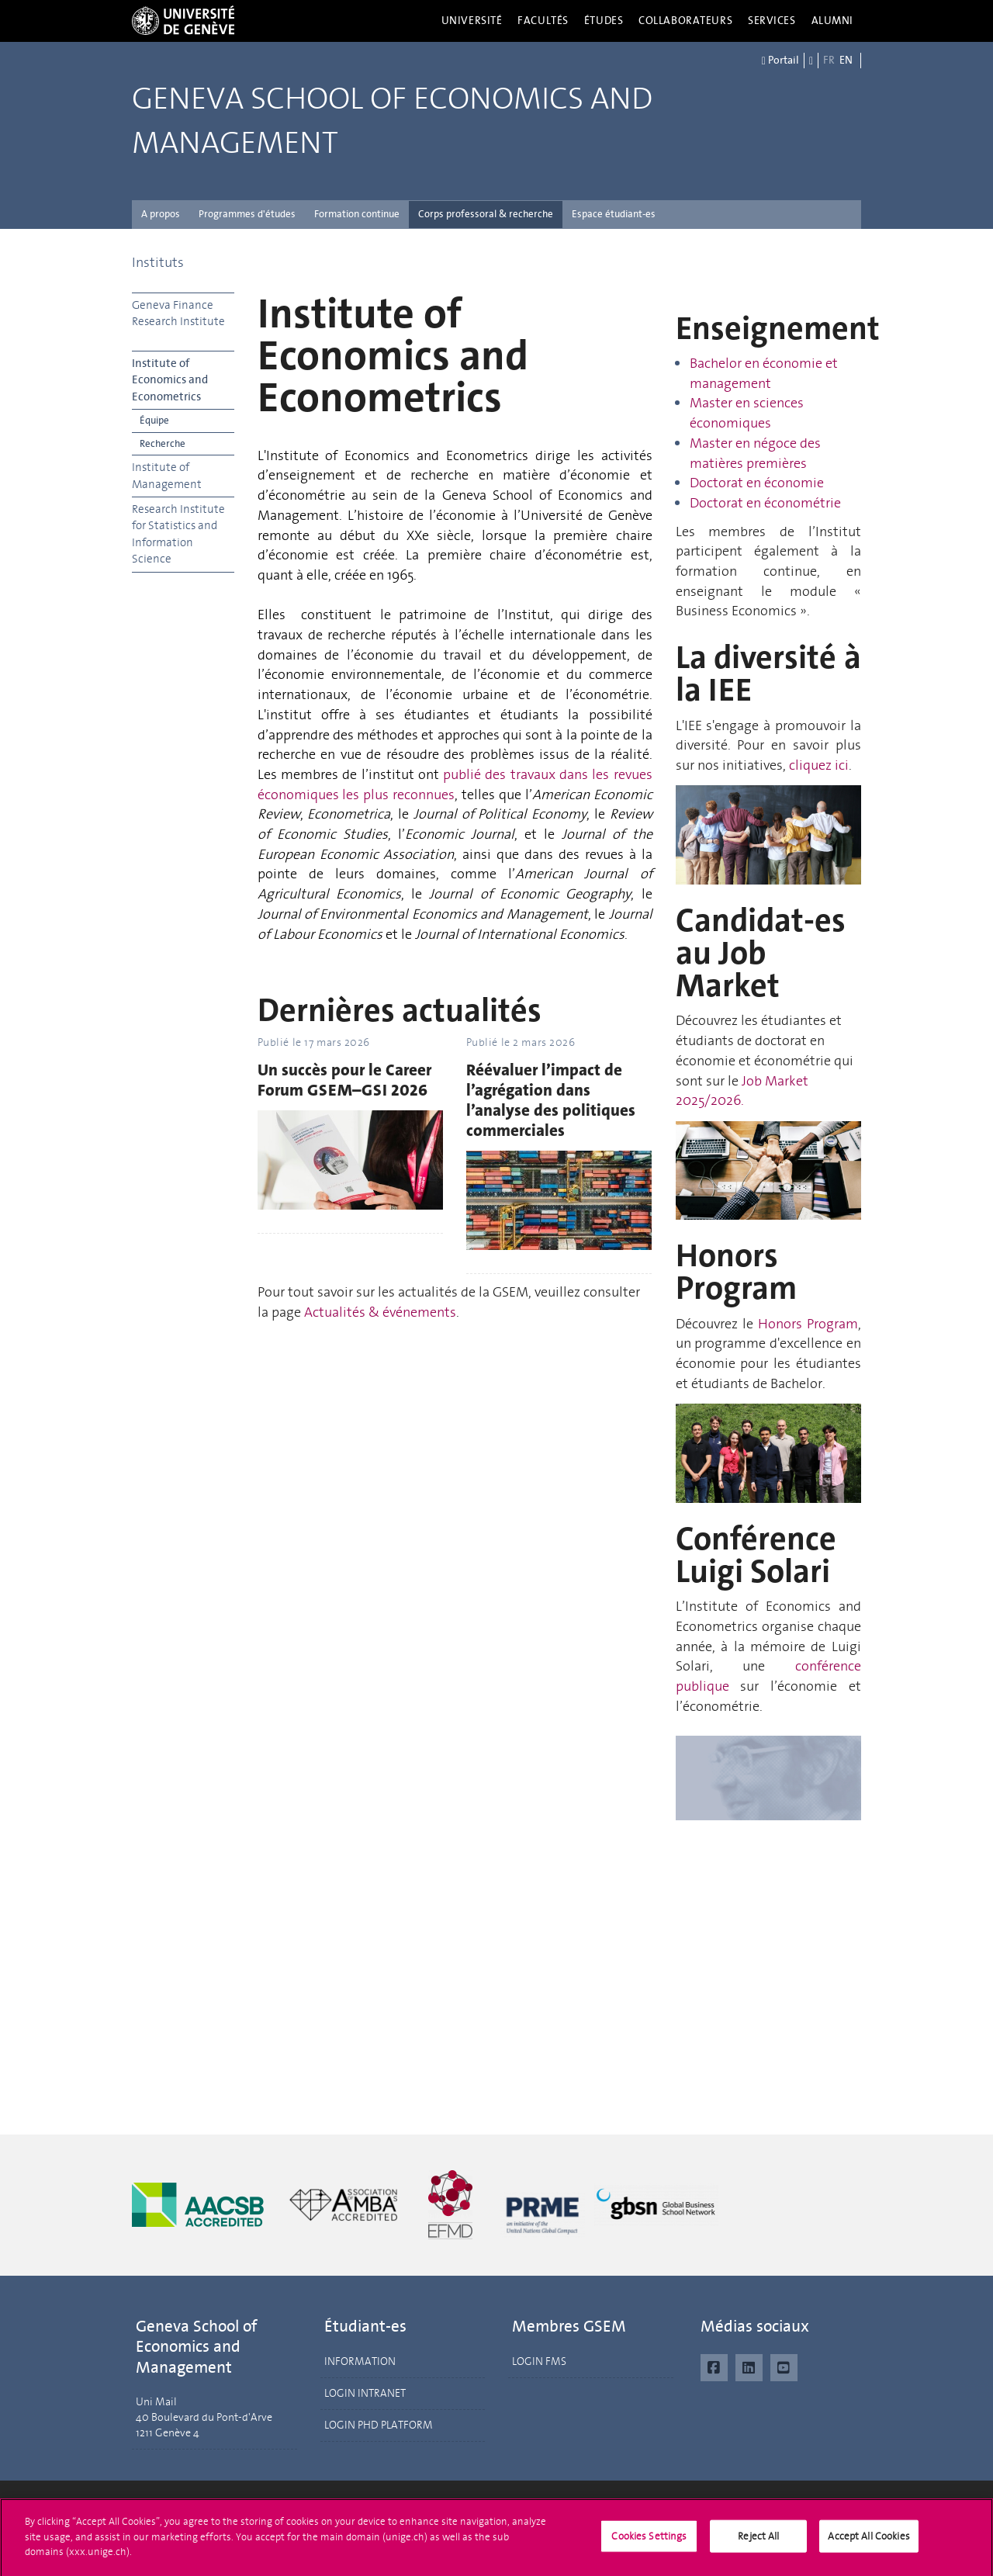 The width and height of the screenshot is (993, 2576). I want to click on Programmes d'études, so click(247, 213).